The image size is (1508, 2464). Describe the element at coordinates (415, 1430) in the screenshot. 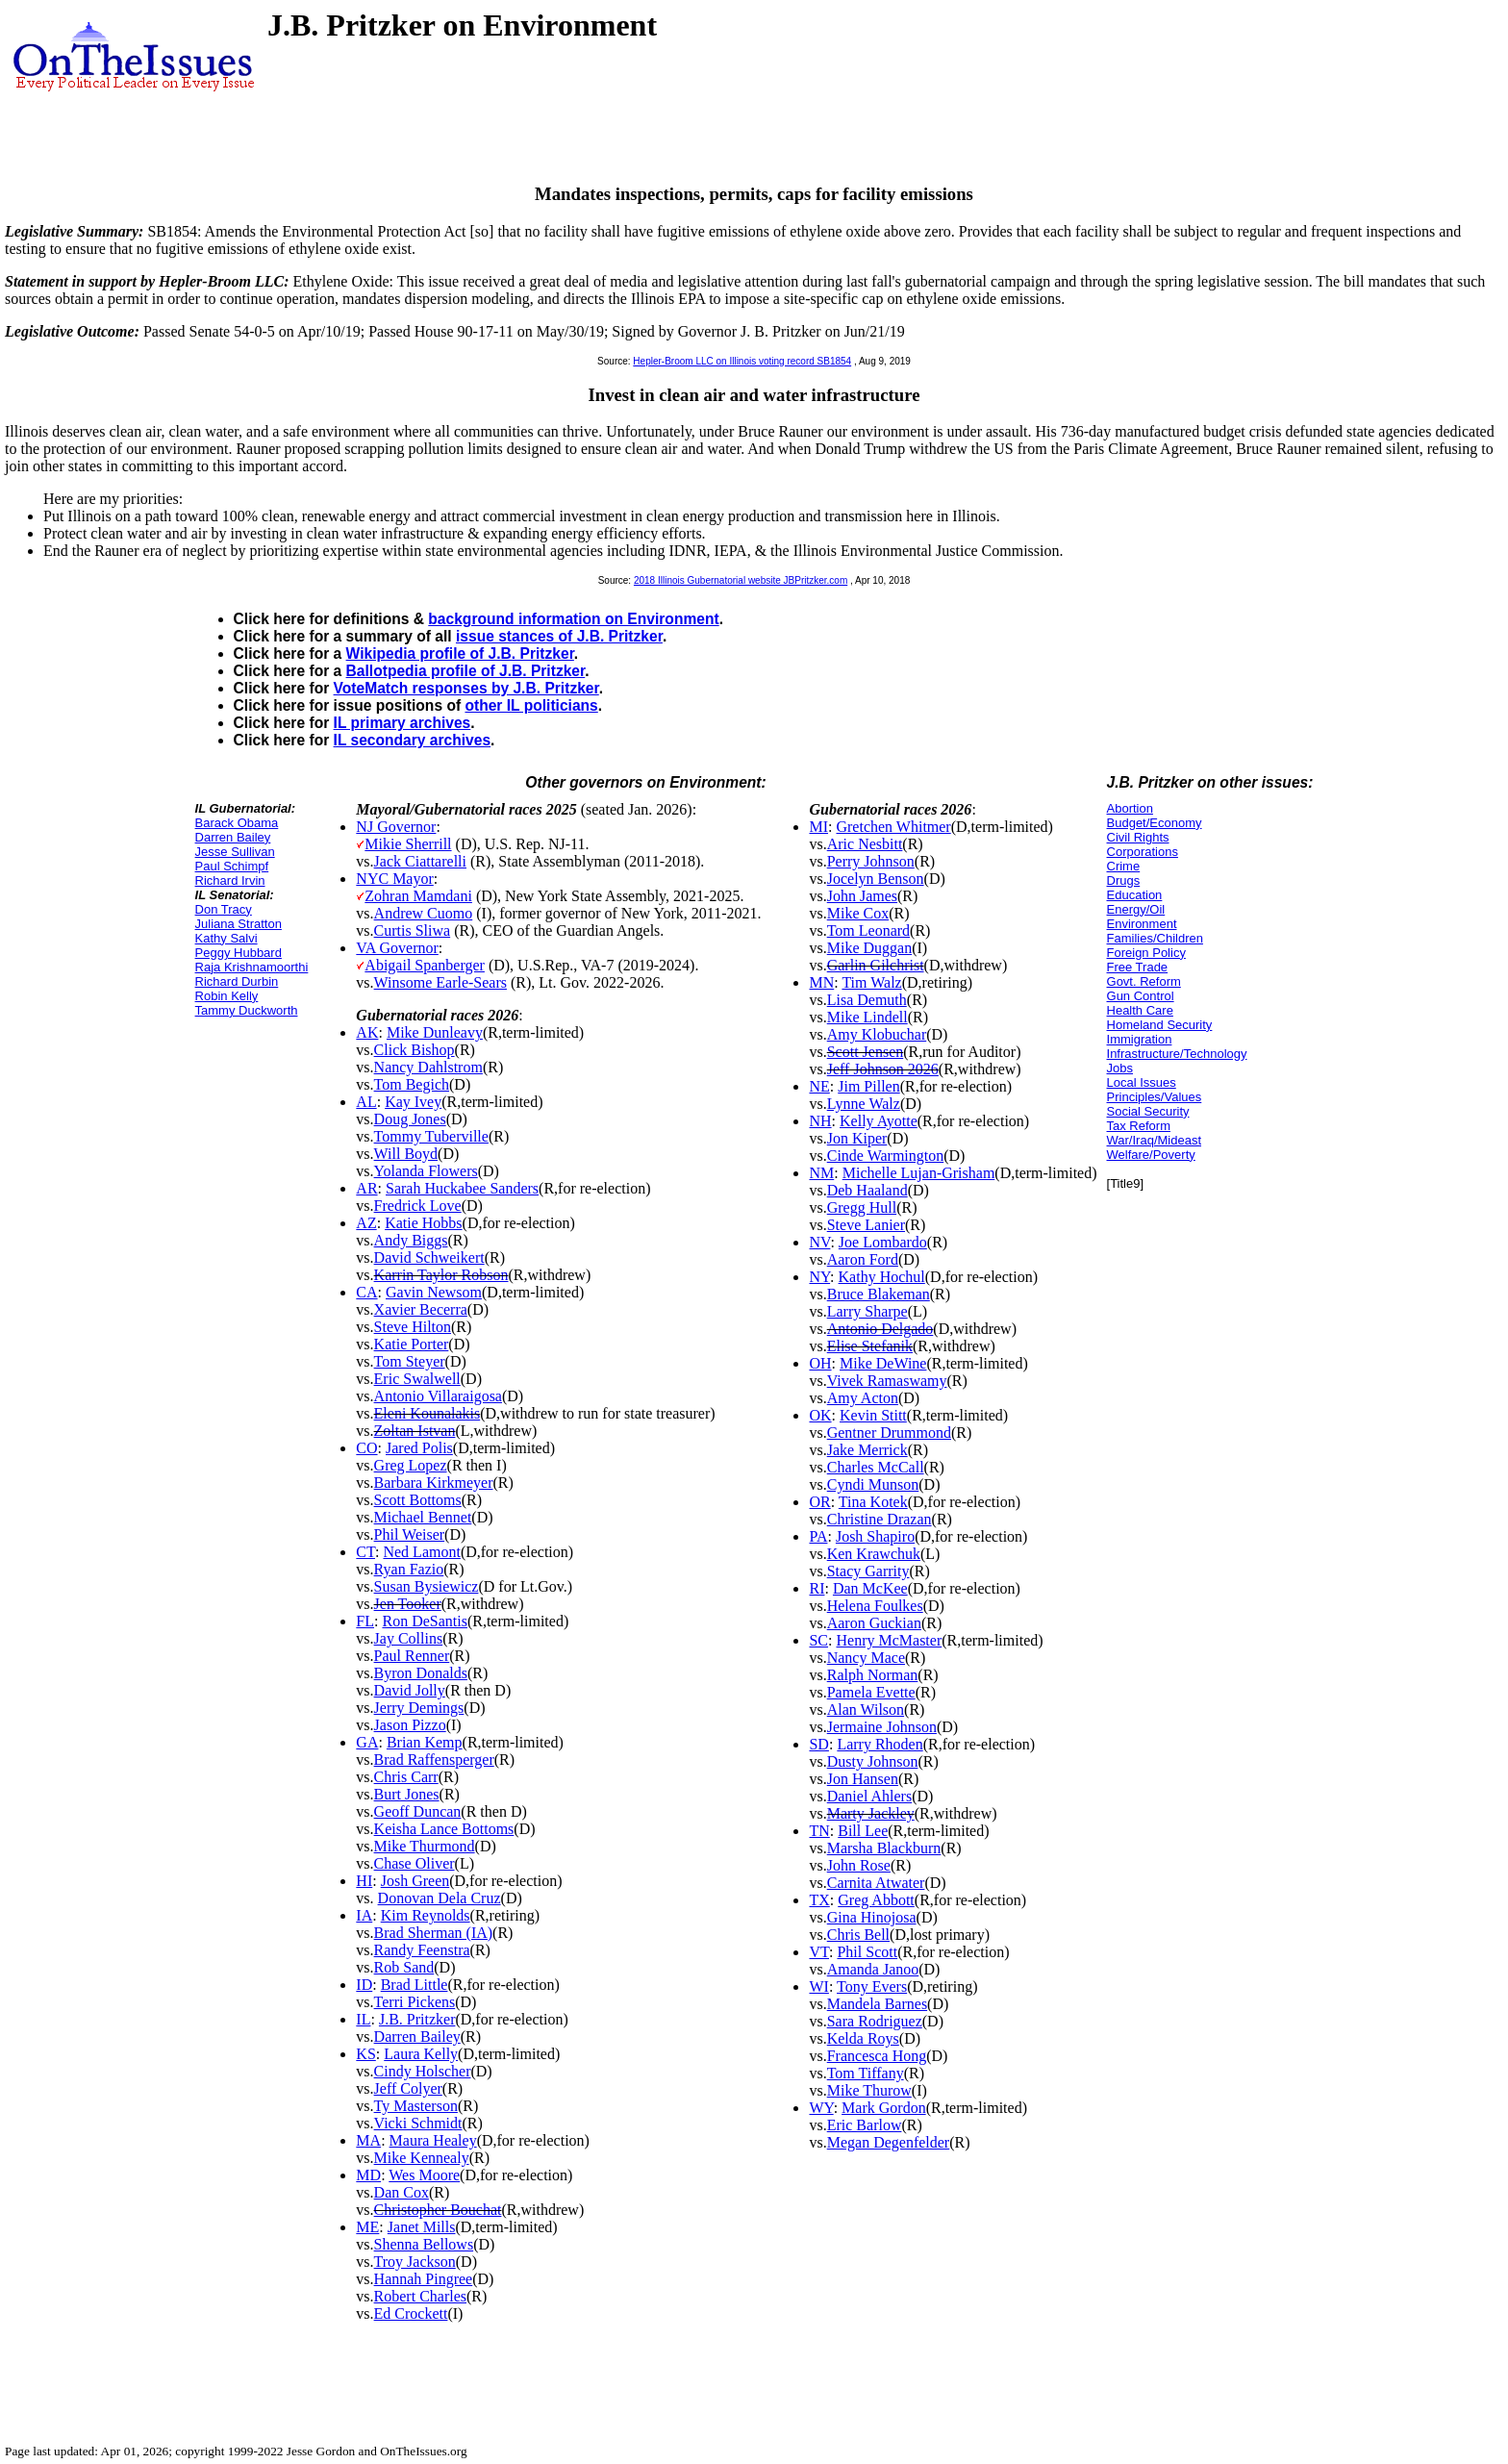

I see `Zoltan Istvan` at that location.